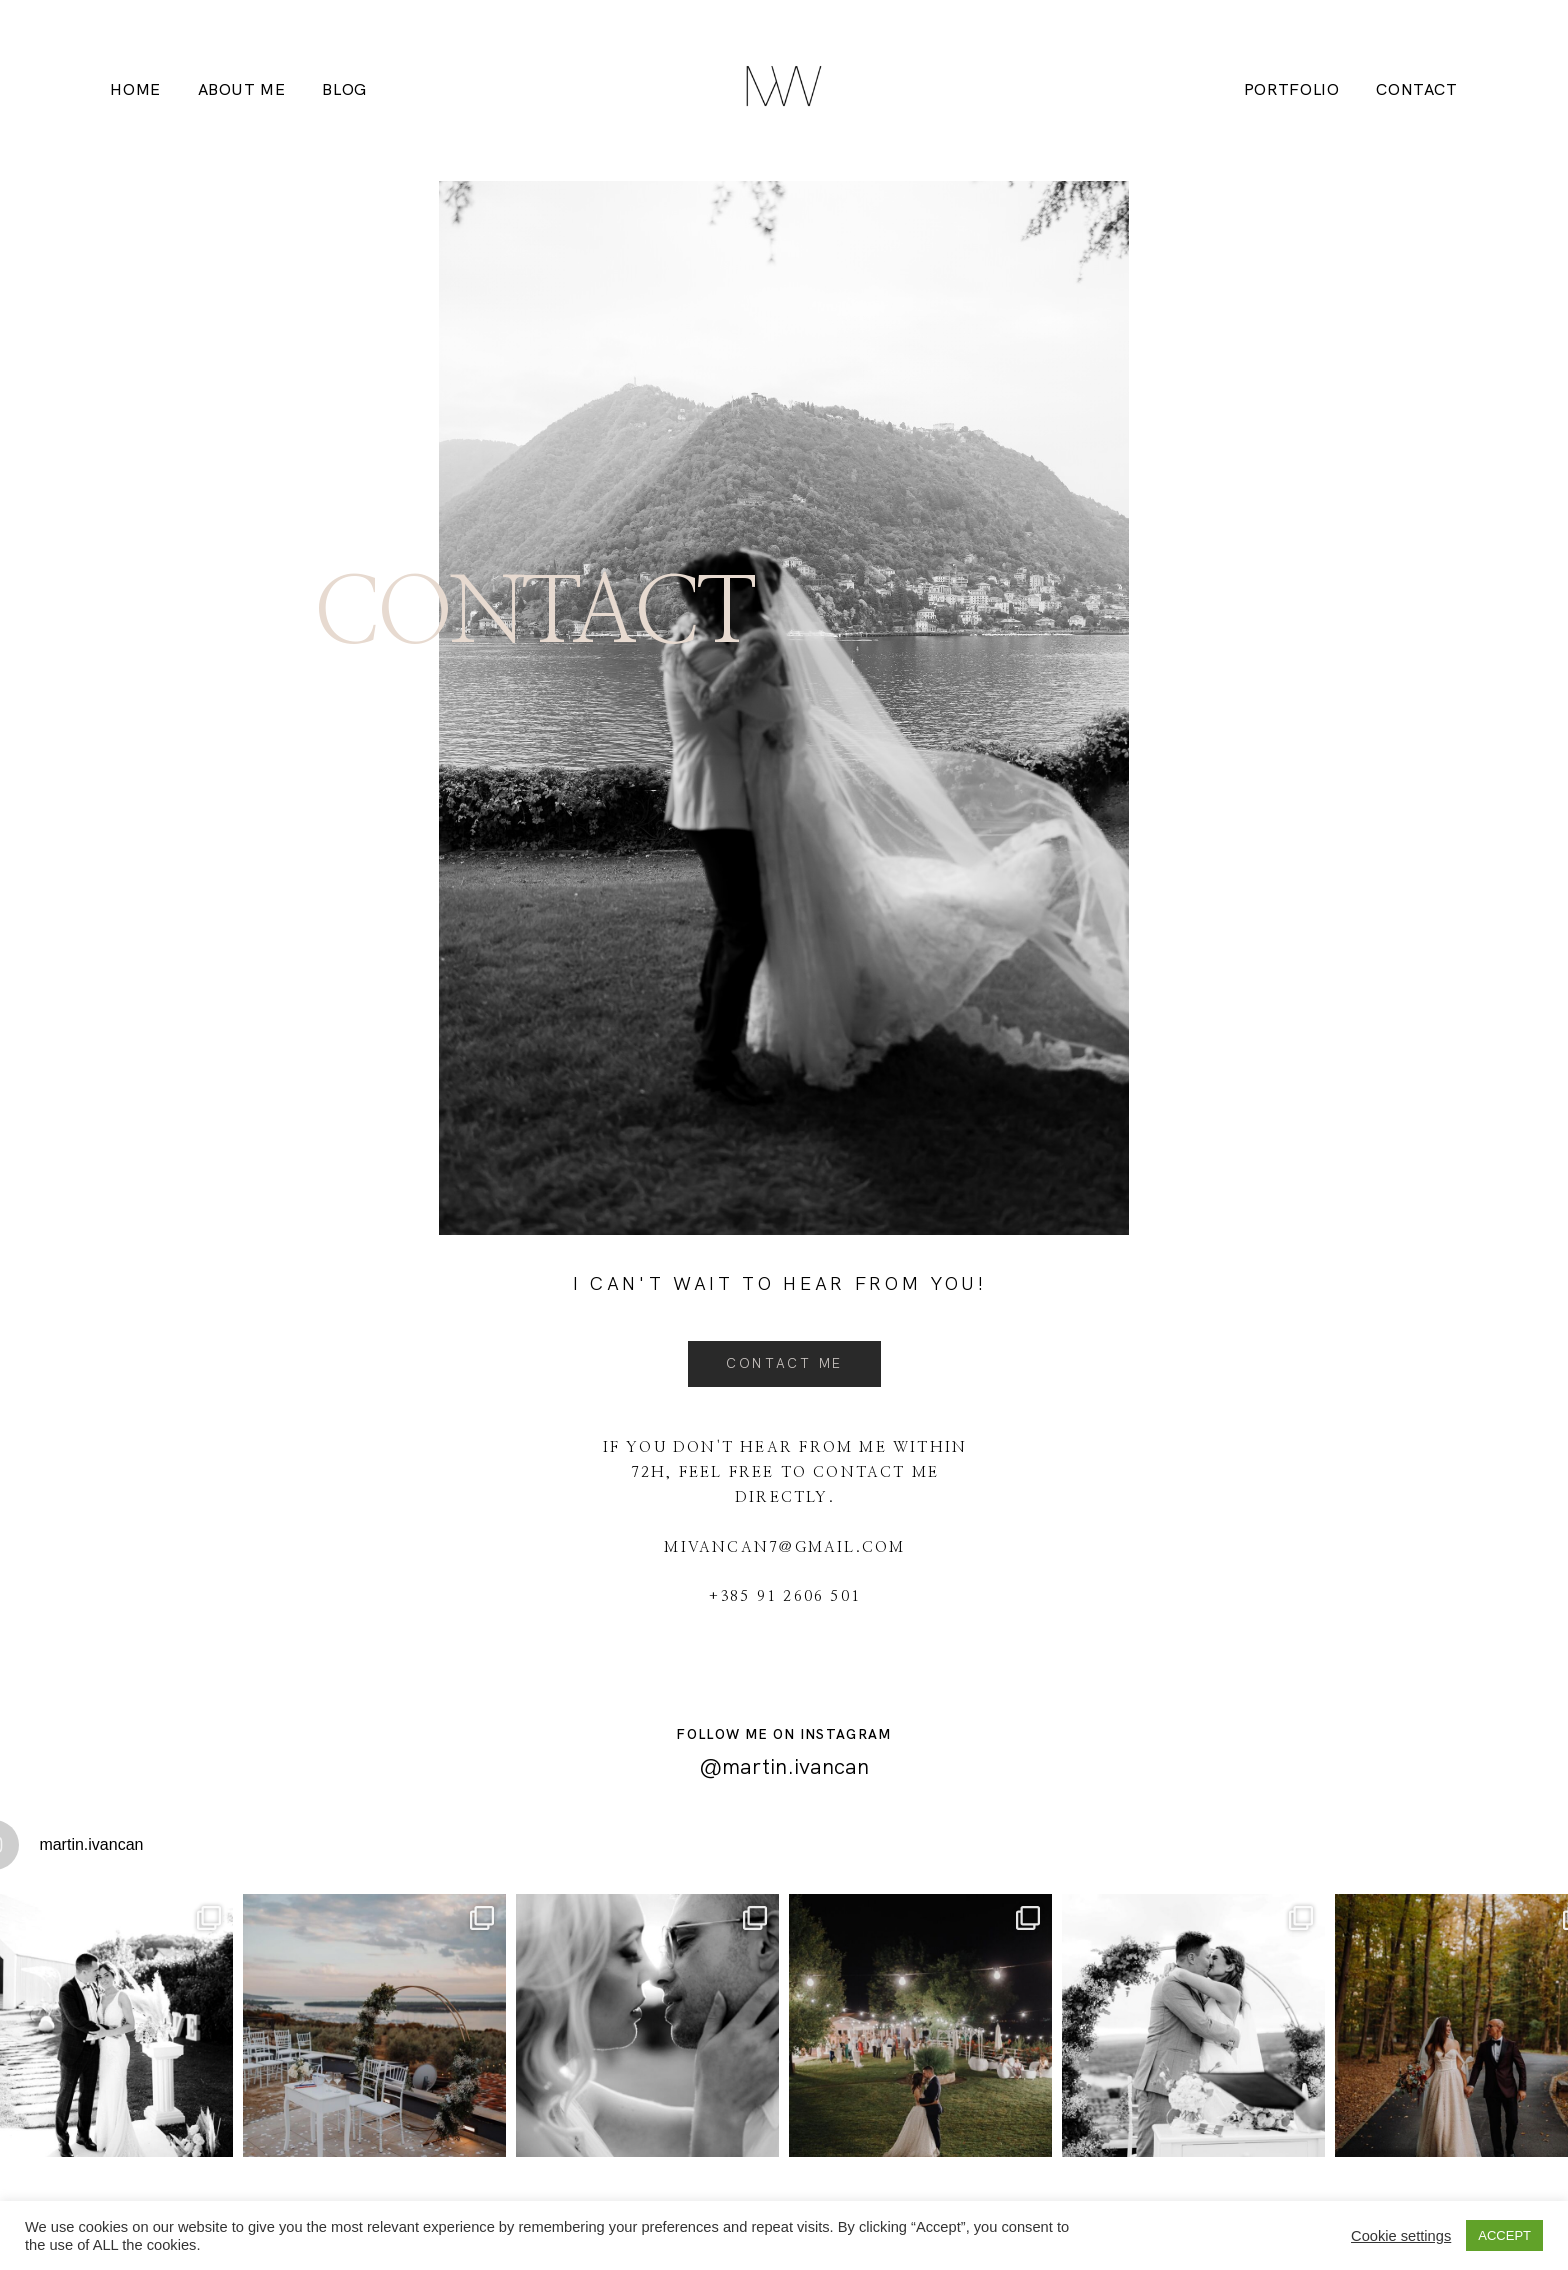 This screenshot has width=1568, height=2270. I want to click on Blog, so click(344, 90).